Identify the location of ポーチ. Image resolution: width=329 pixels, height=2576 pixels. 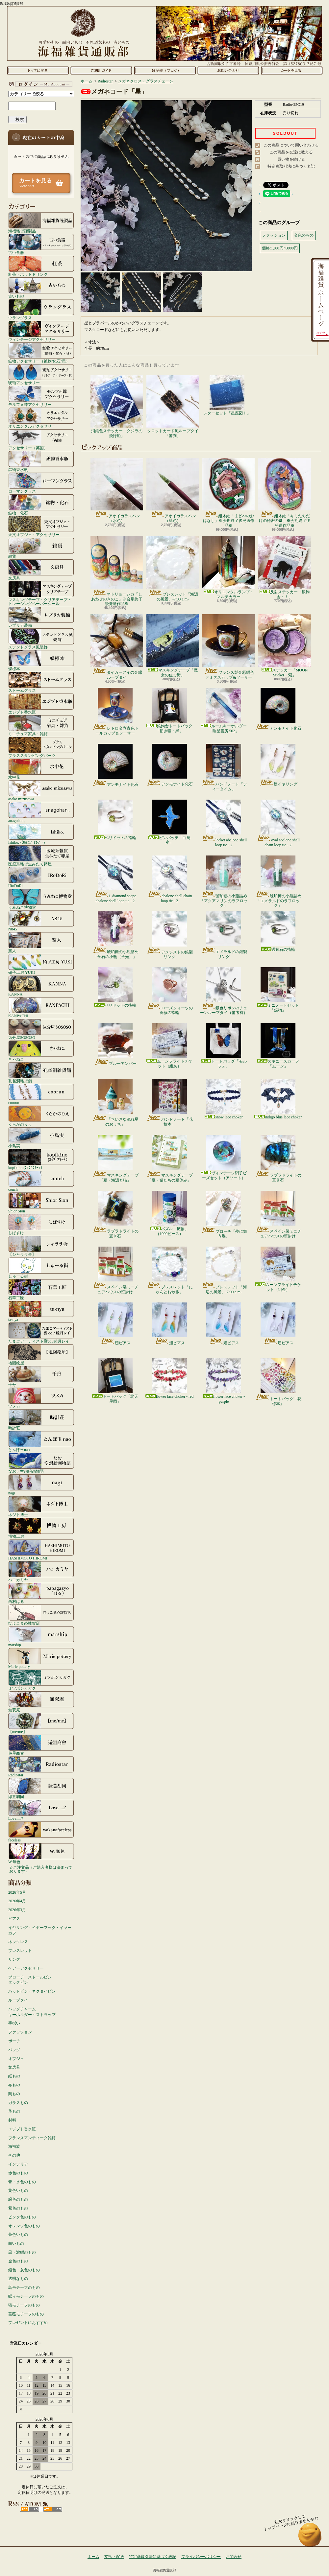
(14, 2041).